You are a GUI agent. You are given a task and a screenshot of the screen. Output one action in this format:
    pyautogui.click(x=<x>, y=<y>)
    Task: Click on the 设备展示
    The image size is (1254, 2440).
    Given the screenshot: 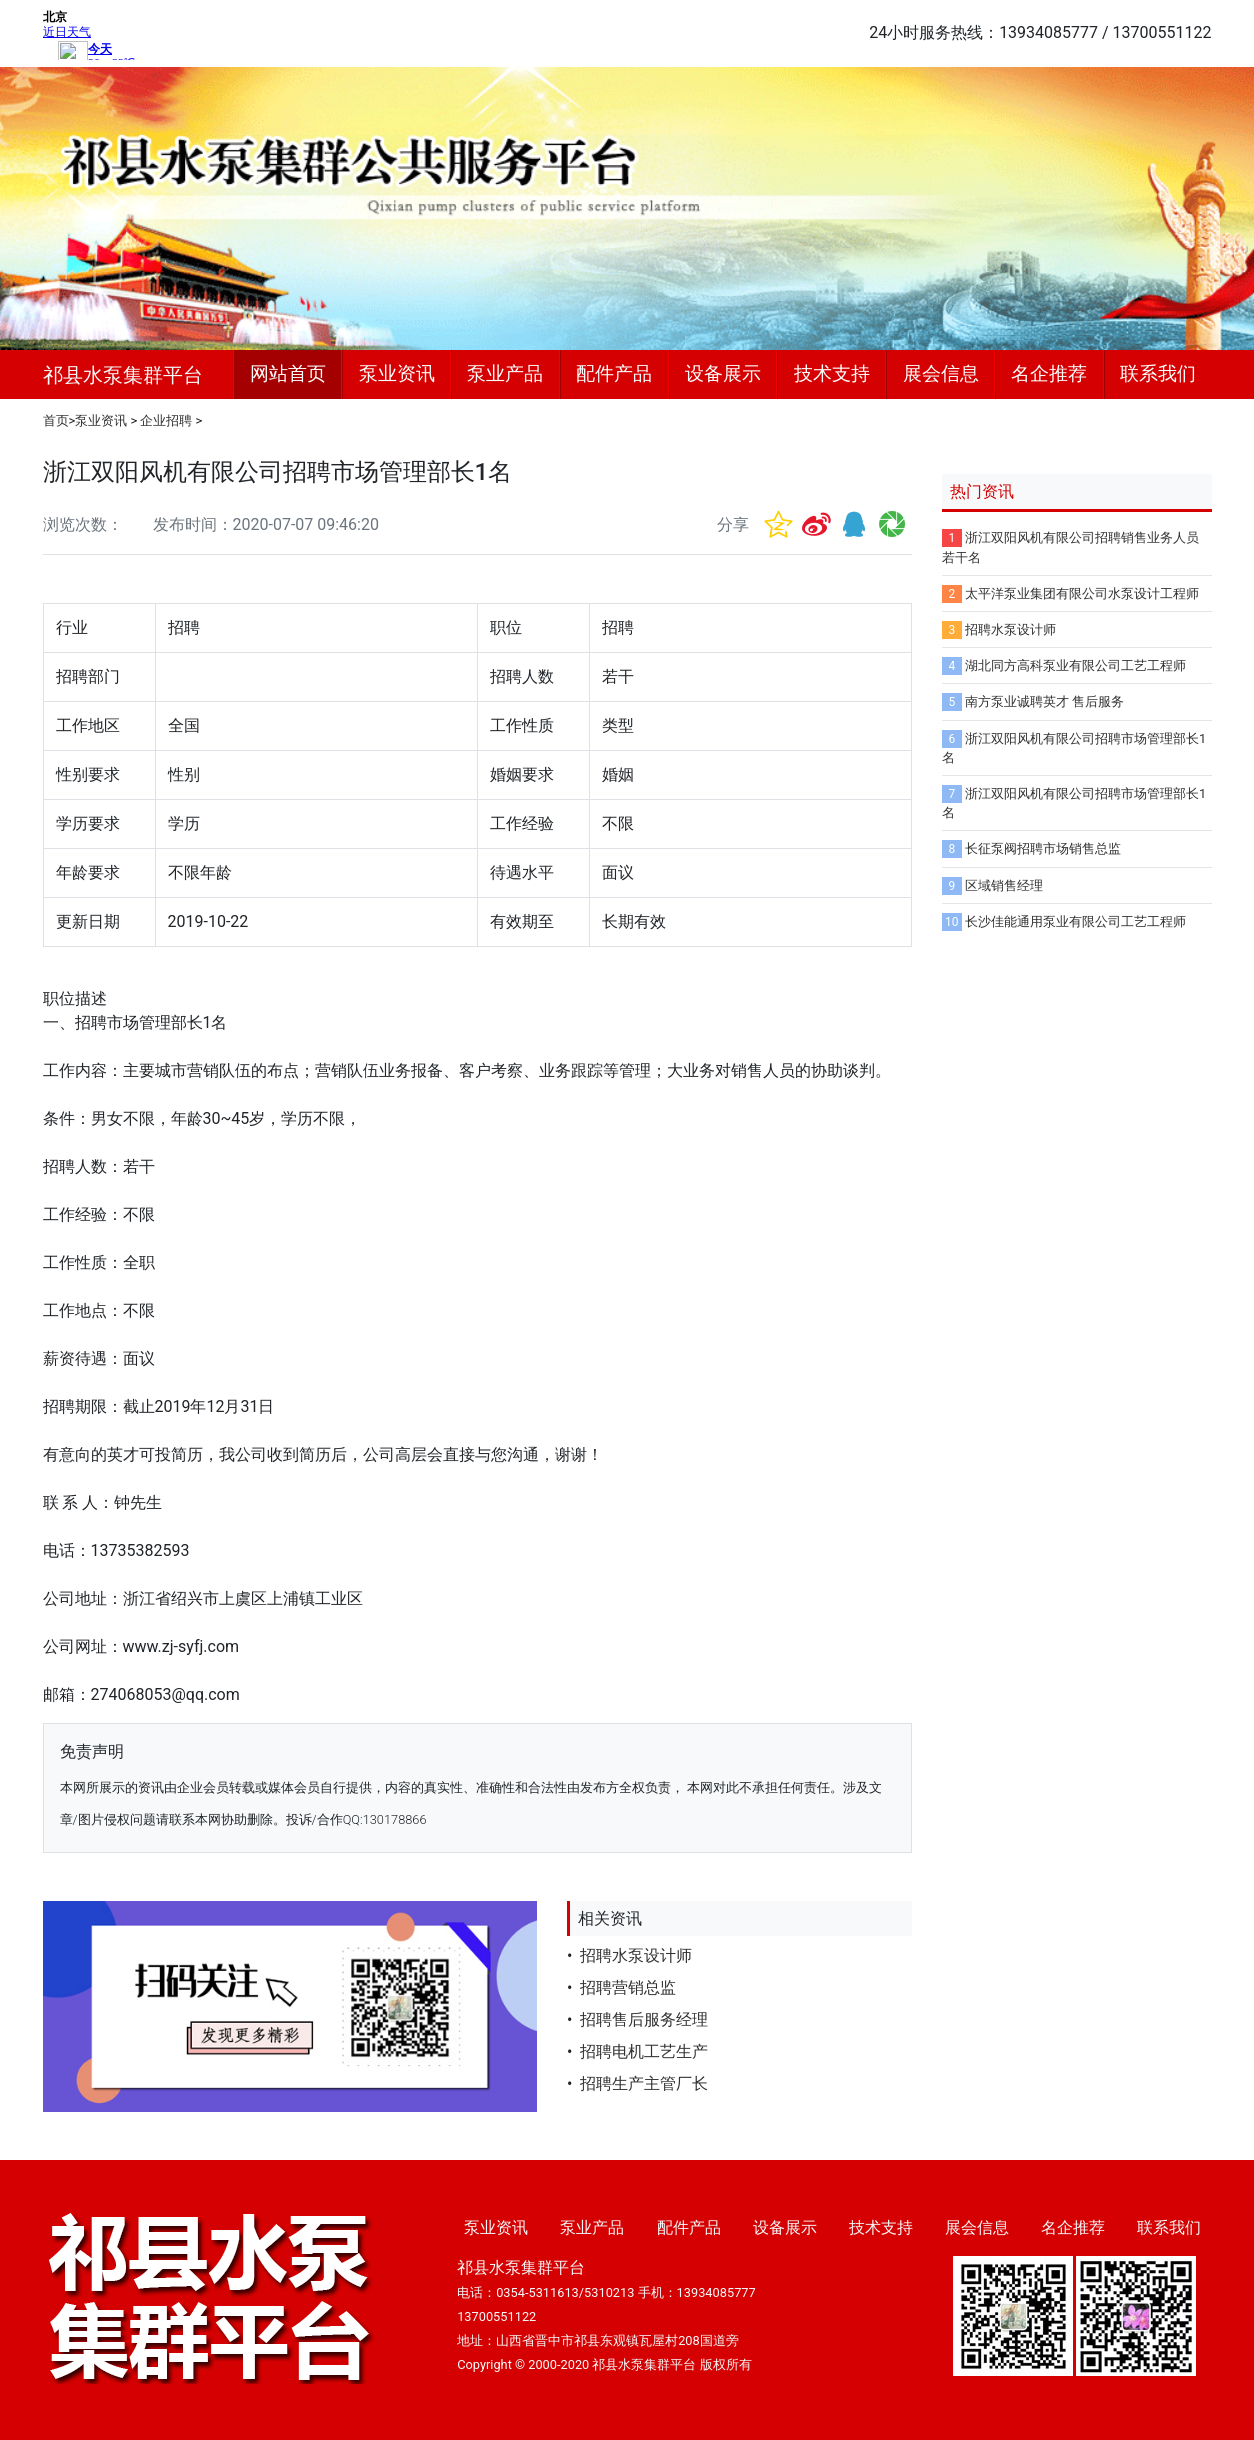 What is the action you would take?
    pyautogui.click(x=723, y=373)
    